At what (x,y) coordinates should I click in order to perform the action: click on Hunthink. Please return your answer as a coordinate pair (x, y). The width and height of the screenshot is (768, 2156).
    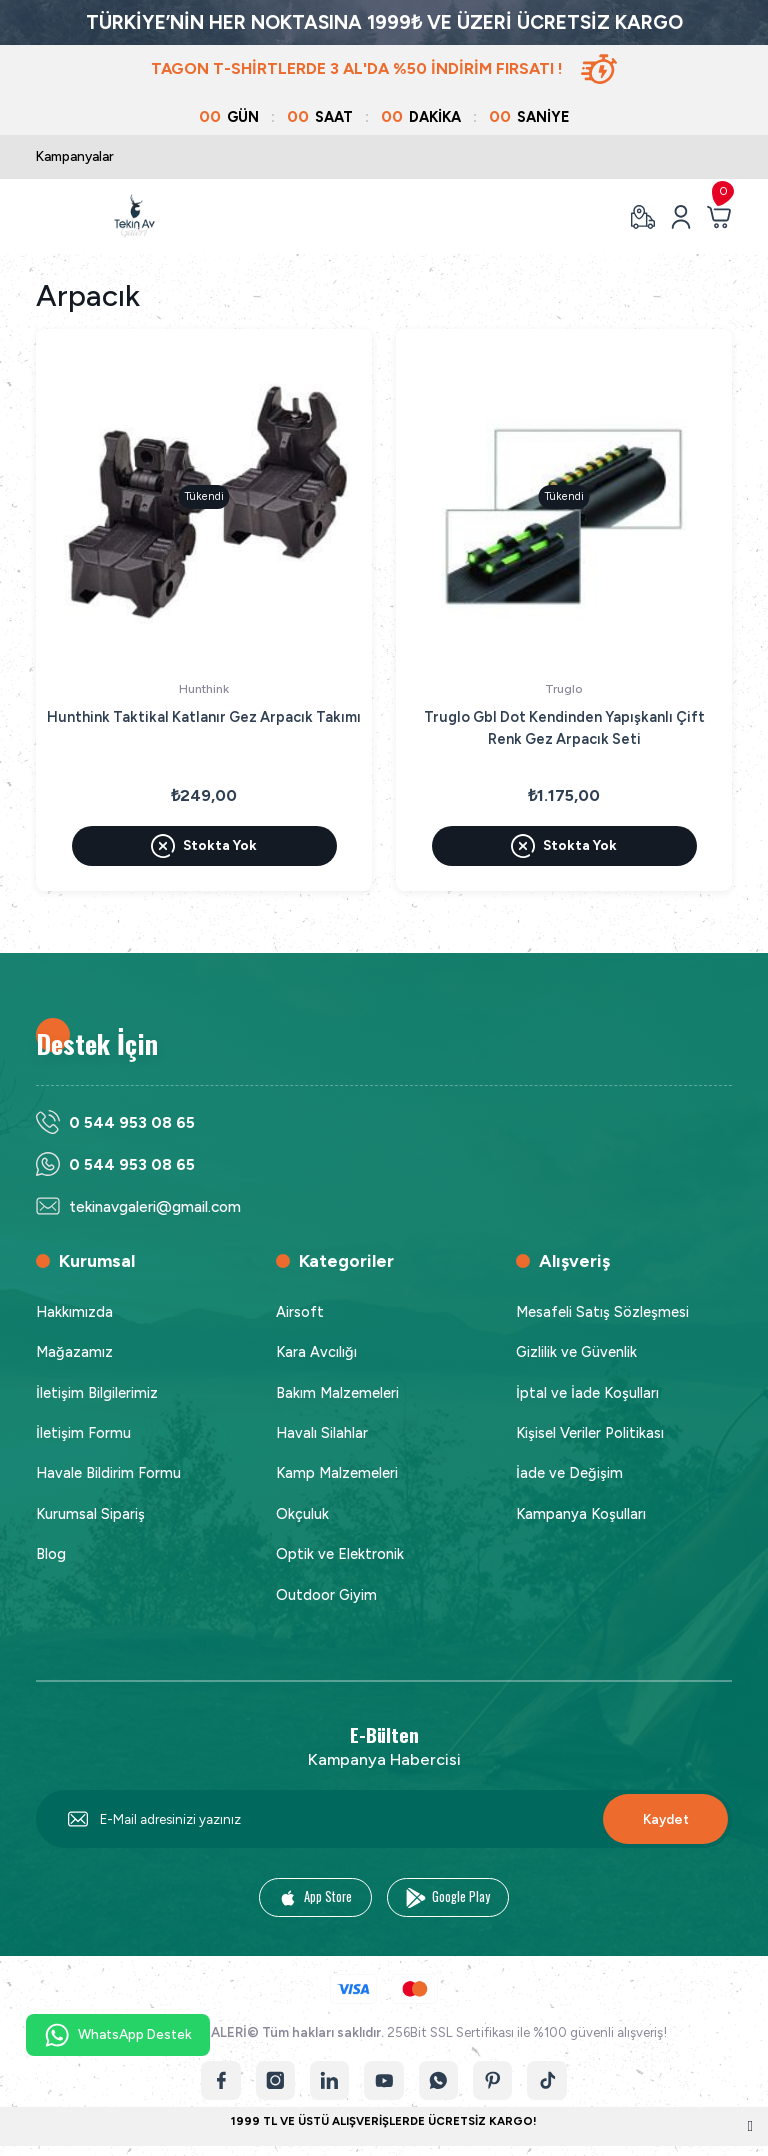
    Looking at the image, I should click on (204, 688).